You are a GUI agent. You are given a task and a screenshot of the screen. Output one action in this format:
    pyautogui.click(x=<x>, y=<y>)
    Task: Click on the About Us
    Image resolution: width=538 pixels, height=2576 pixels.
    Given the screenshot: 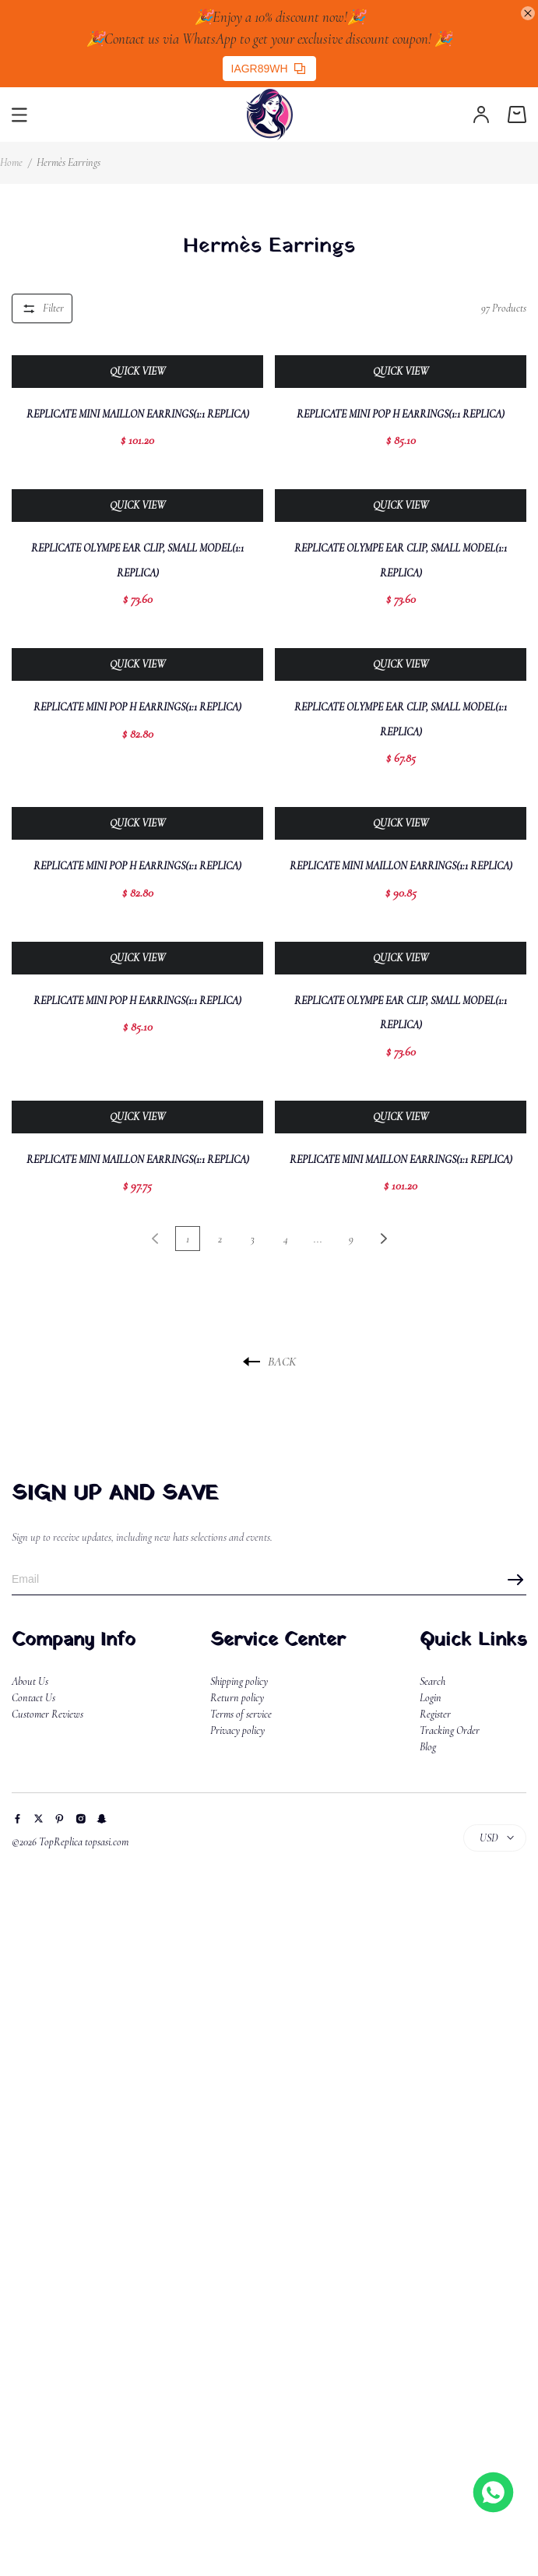 What is the action you would take?
    pyautogui.click(x=30, y=1681)
    